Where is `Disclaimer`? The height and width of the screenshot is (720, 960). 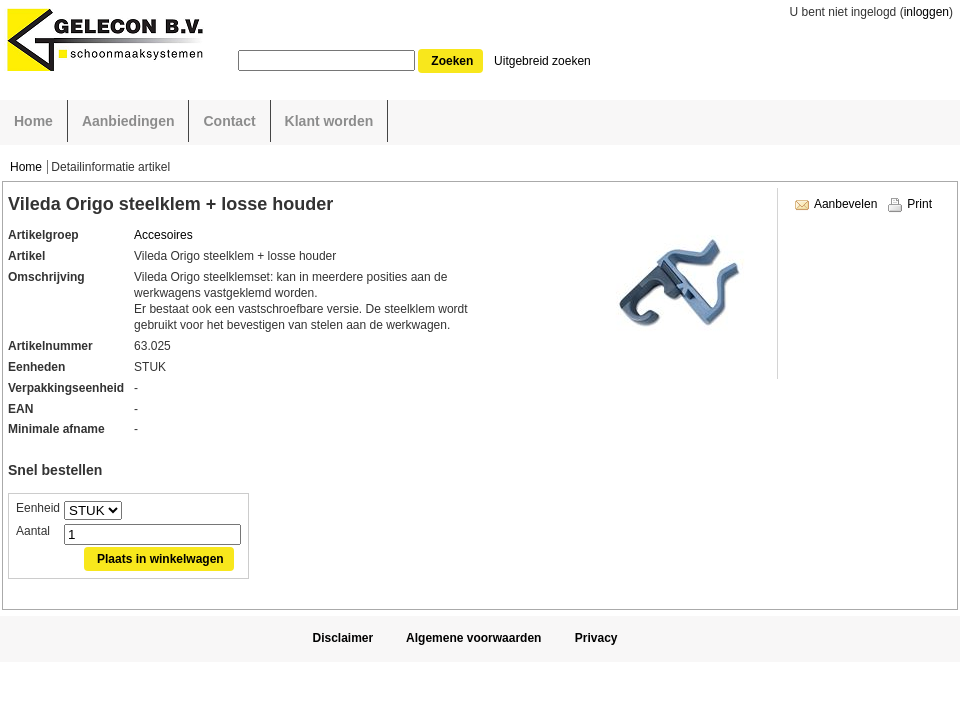
Disclaimer is located at coordinates (342, 638).